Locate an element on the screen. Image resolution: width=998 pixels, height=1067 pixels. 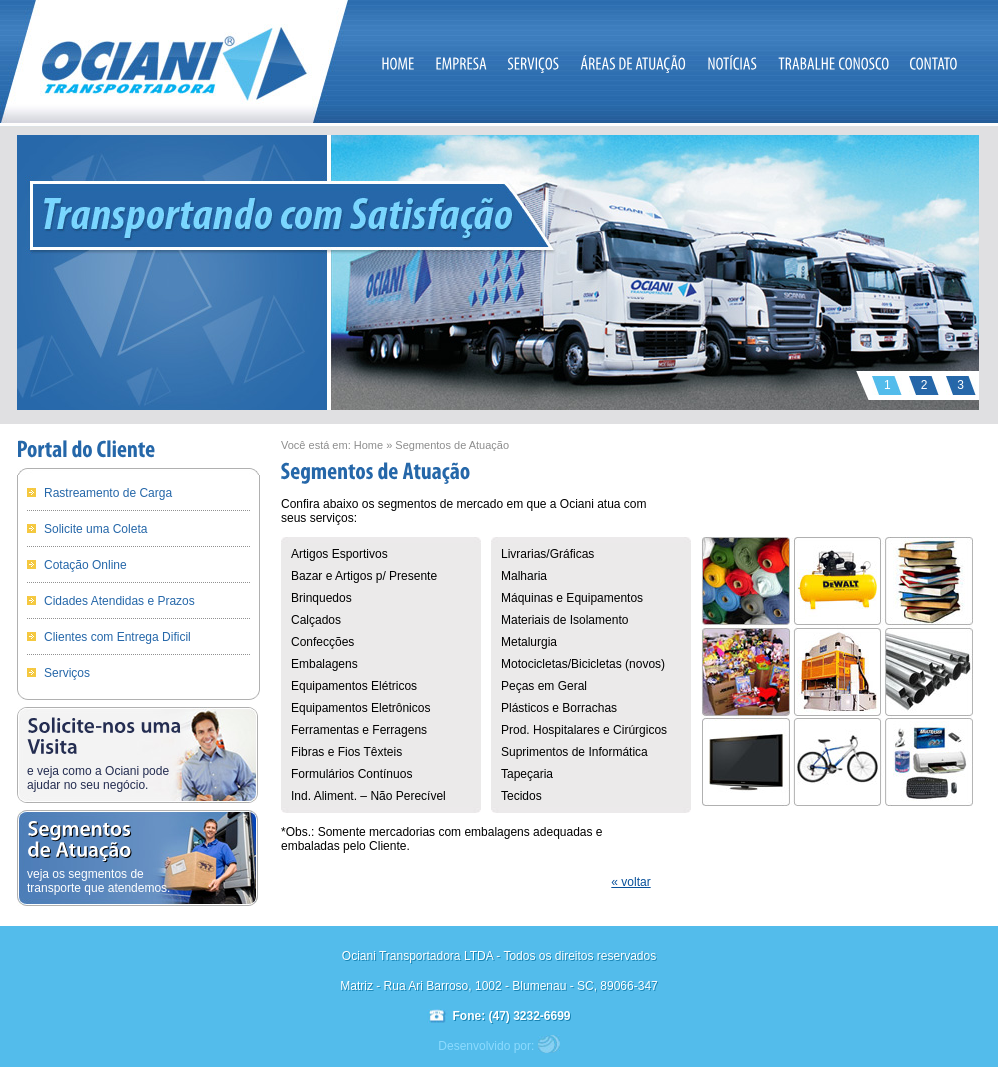
Cotação Online is located at coordinates (85, 565).